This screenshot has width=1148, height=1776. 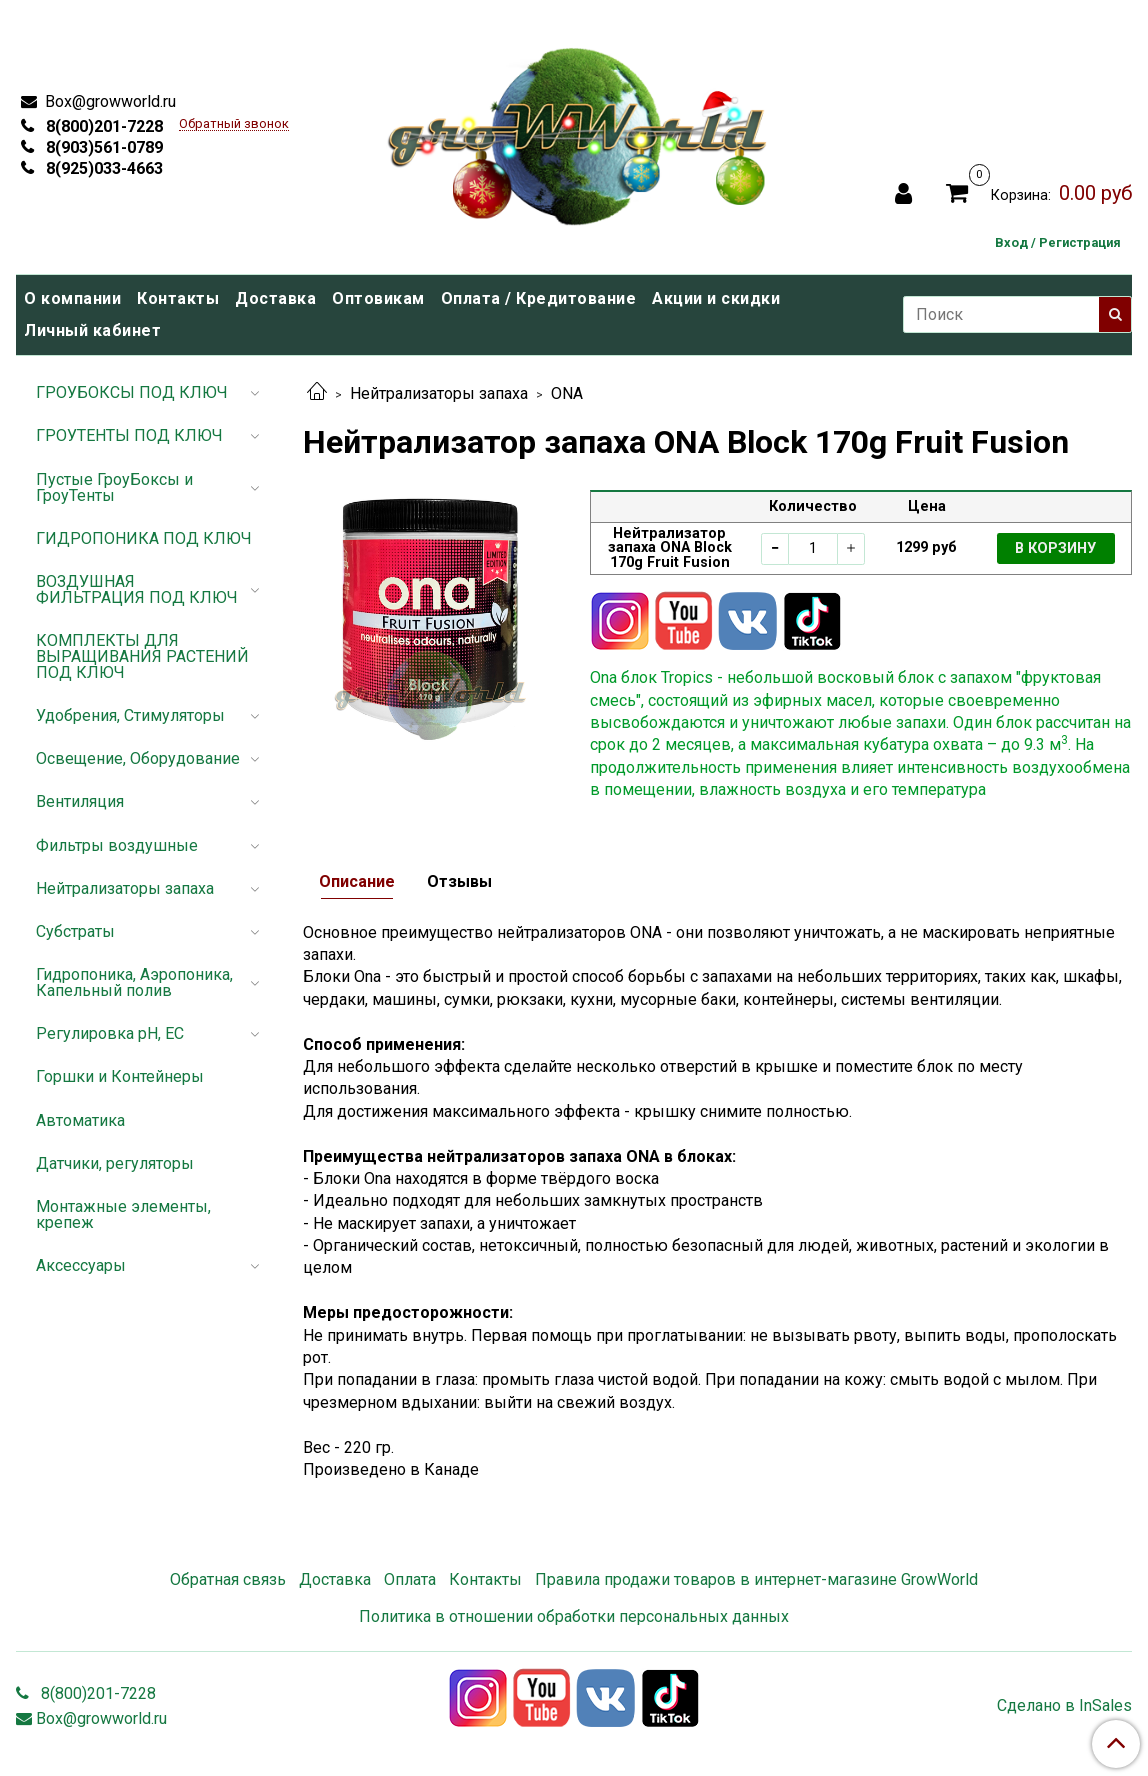 What do you see at coordinates (92, 330) in the screenshot?
I see `Личный кабинет` at bounding box center [92, 330].